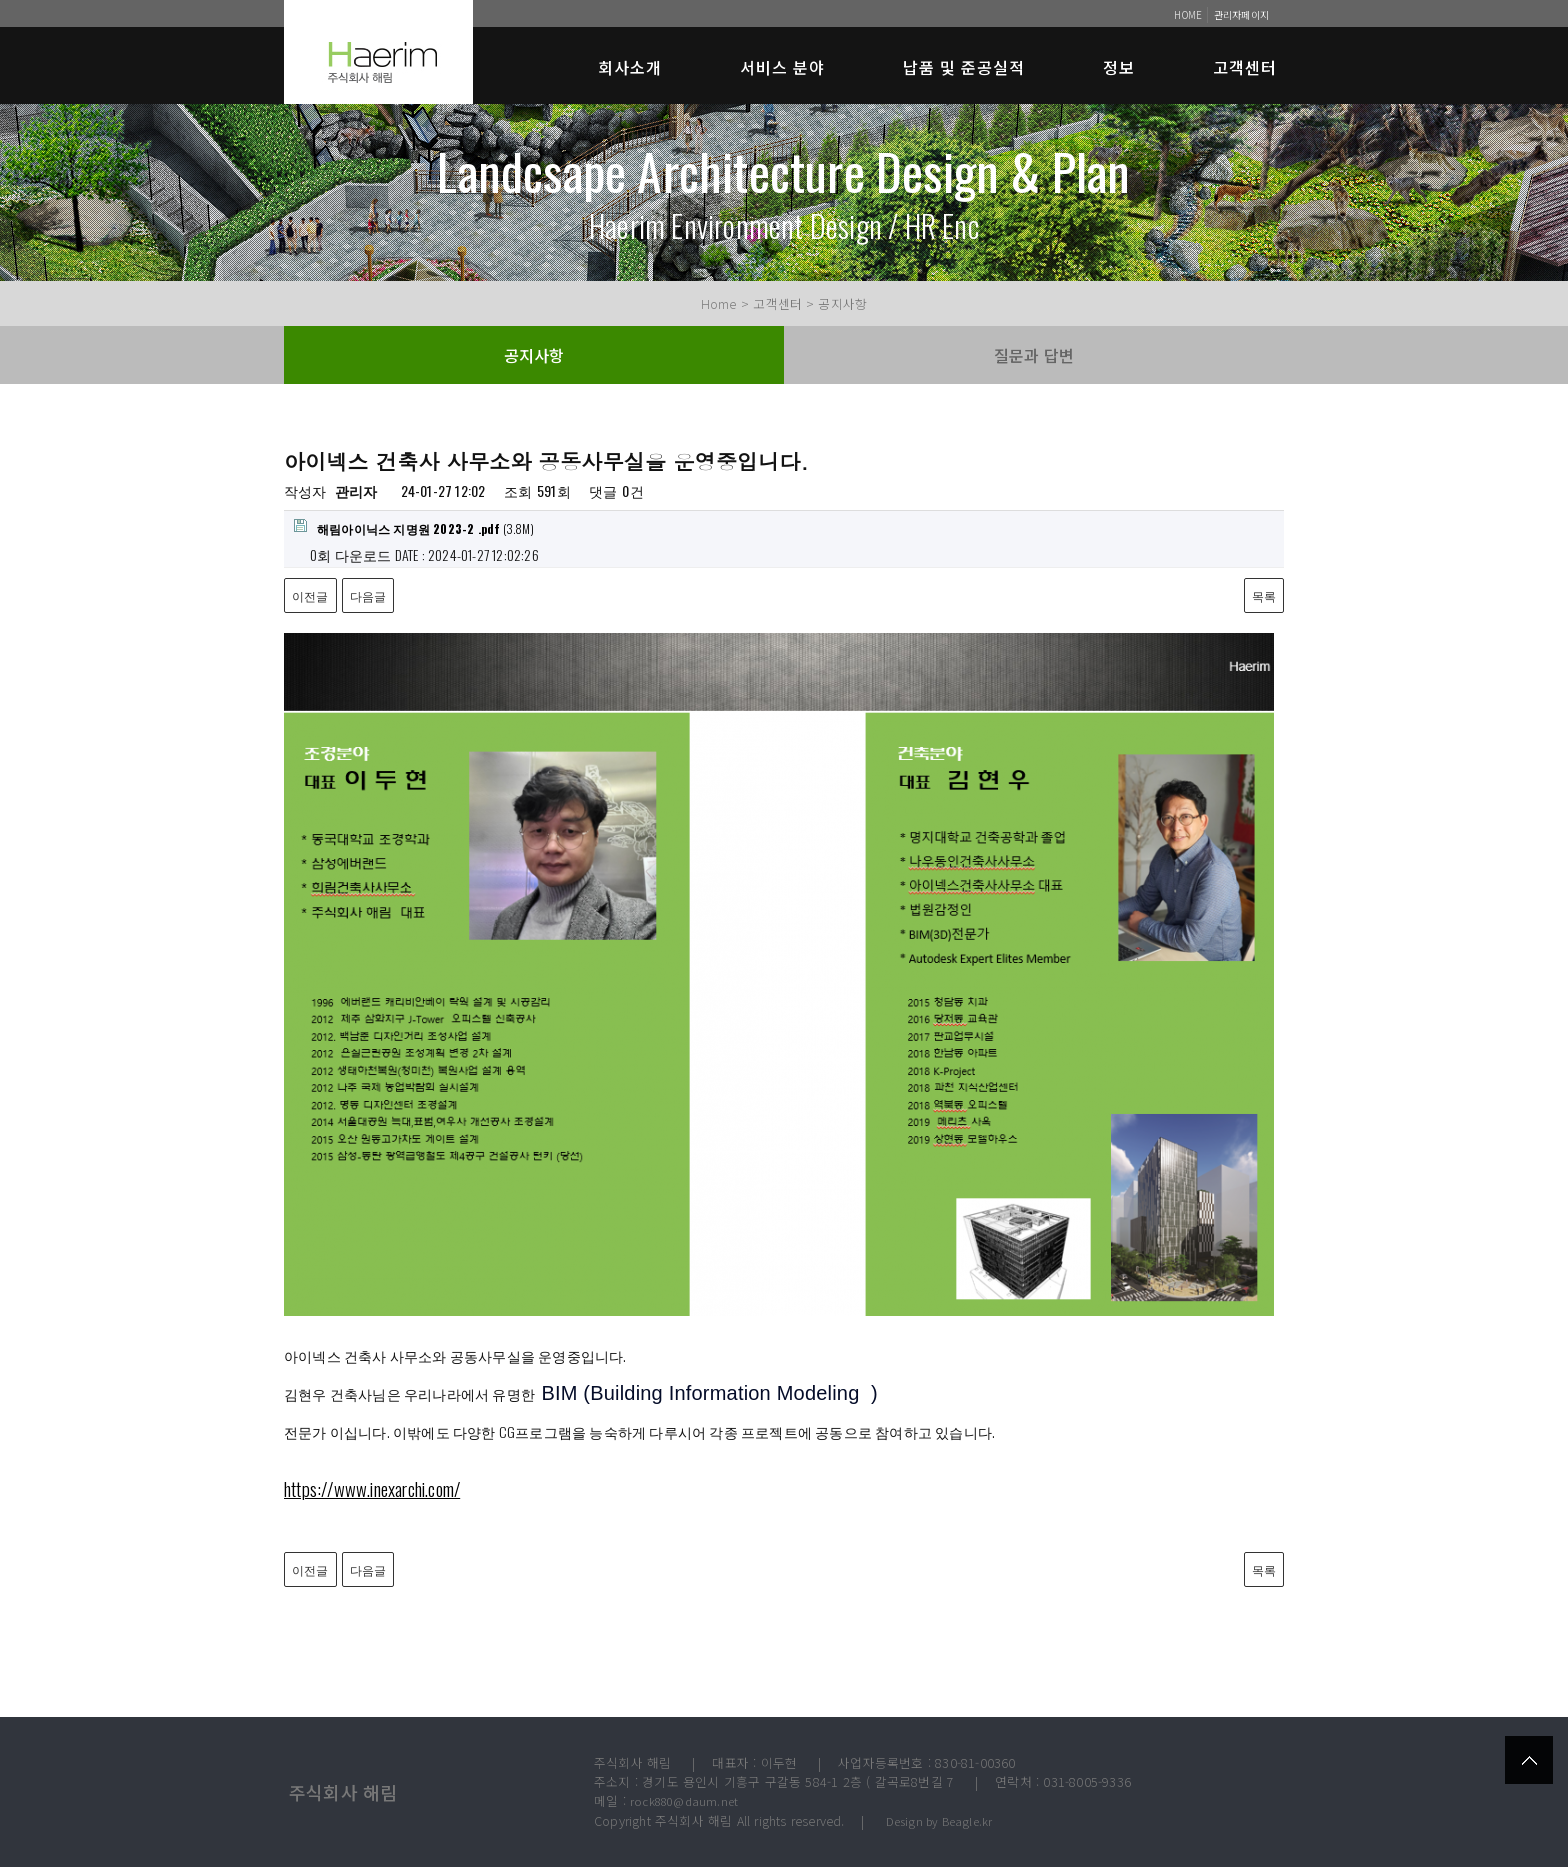 Image resolution: width=1568 pixels, height=1867 pixels. What do you see at coordinates (684, 1801) in the screenshot?
I see `rock880@daum.net` at bounding box center [684, 1801].